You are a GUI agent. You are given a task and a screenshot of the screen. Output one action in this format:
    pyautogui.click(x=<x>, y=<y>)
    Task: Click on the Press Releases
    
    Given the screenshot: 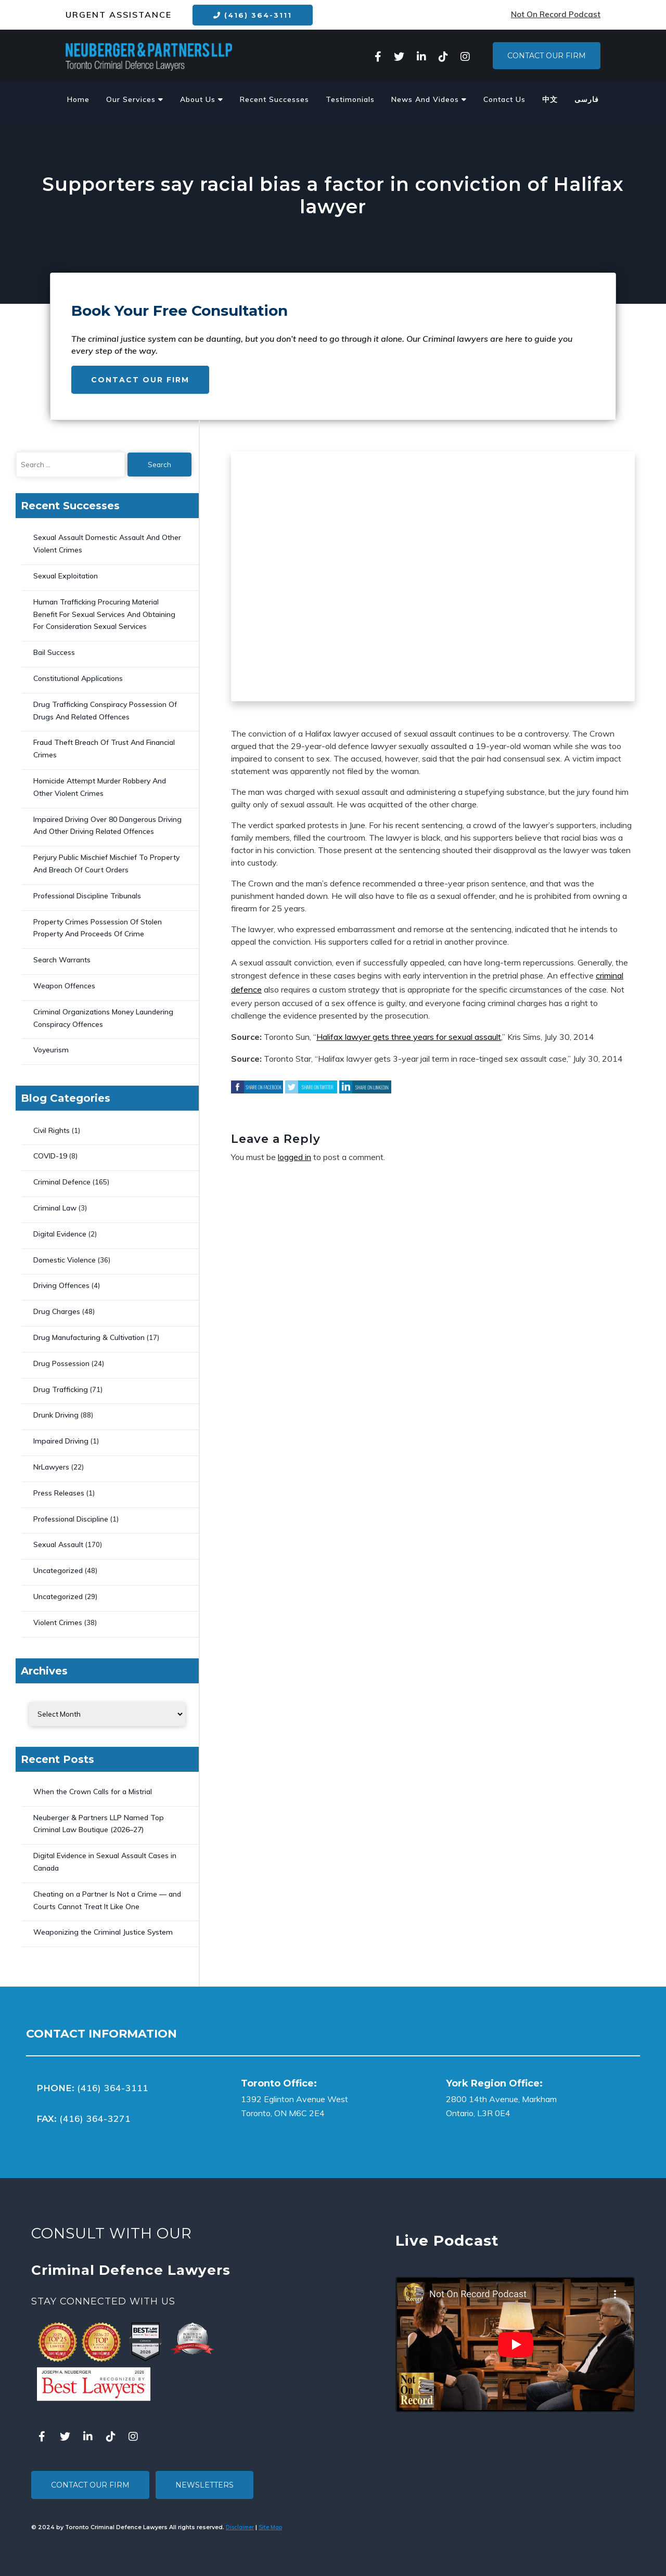 What is the action you would take?
    pyautogui.click(x=58, y=1493)
    